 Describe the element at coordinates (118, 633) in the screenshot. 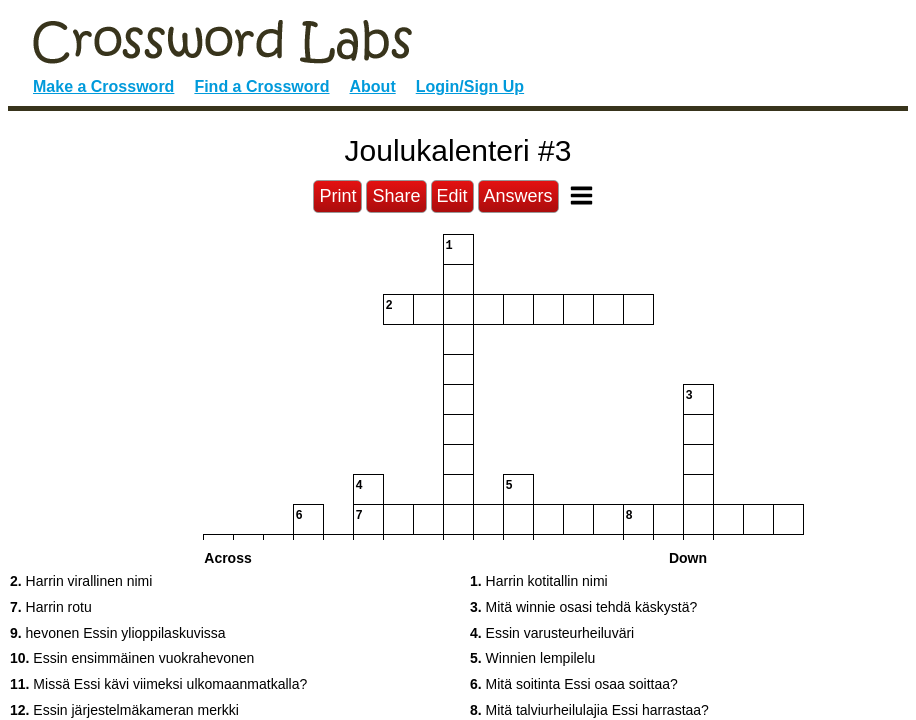

I see `hevonen Essin ylioppilaskuvissa [button]` at that location.